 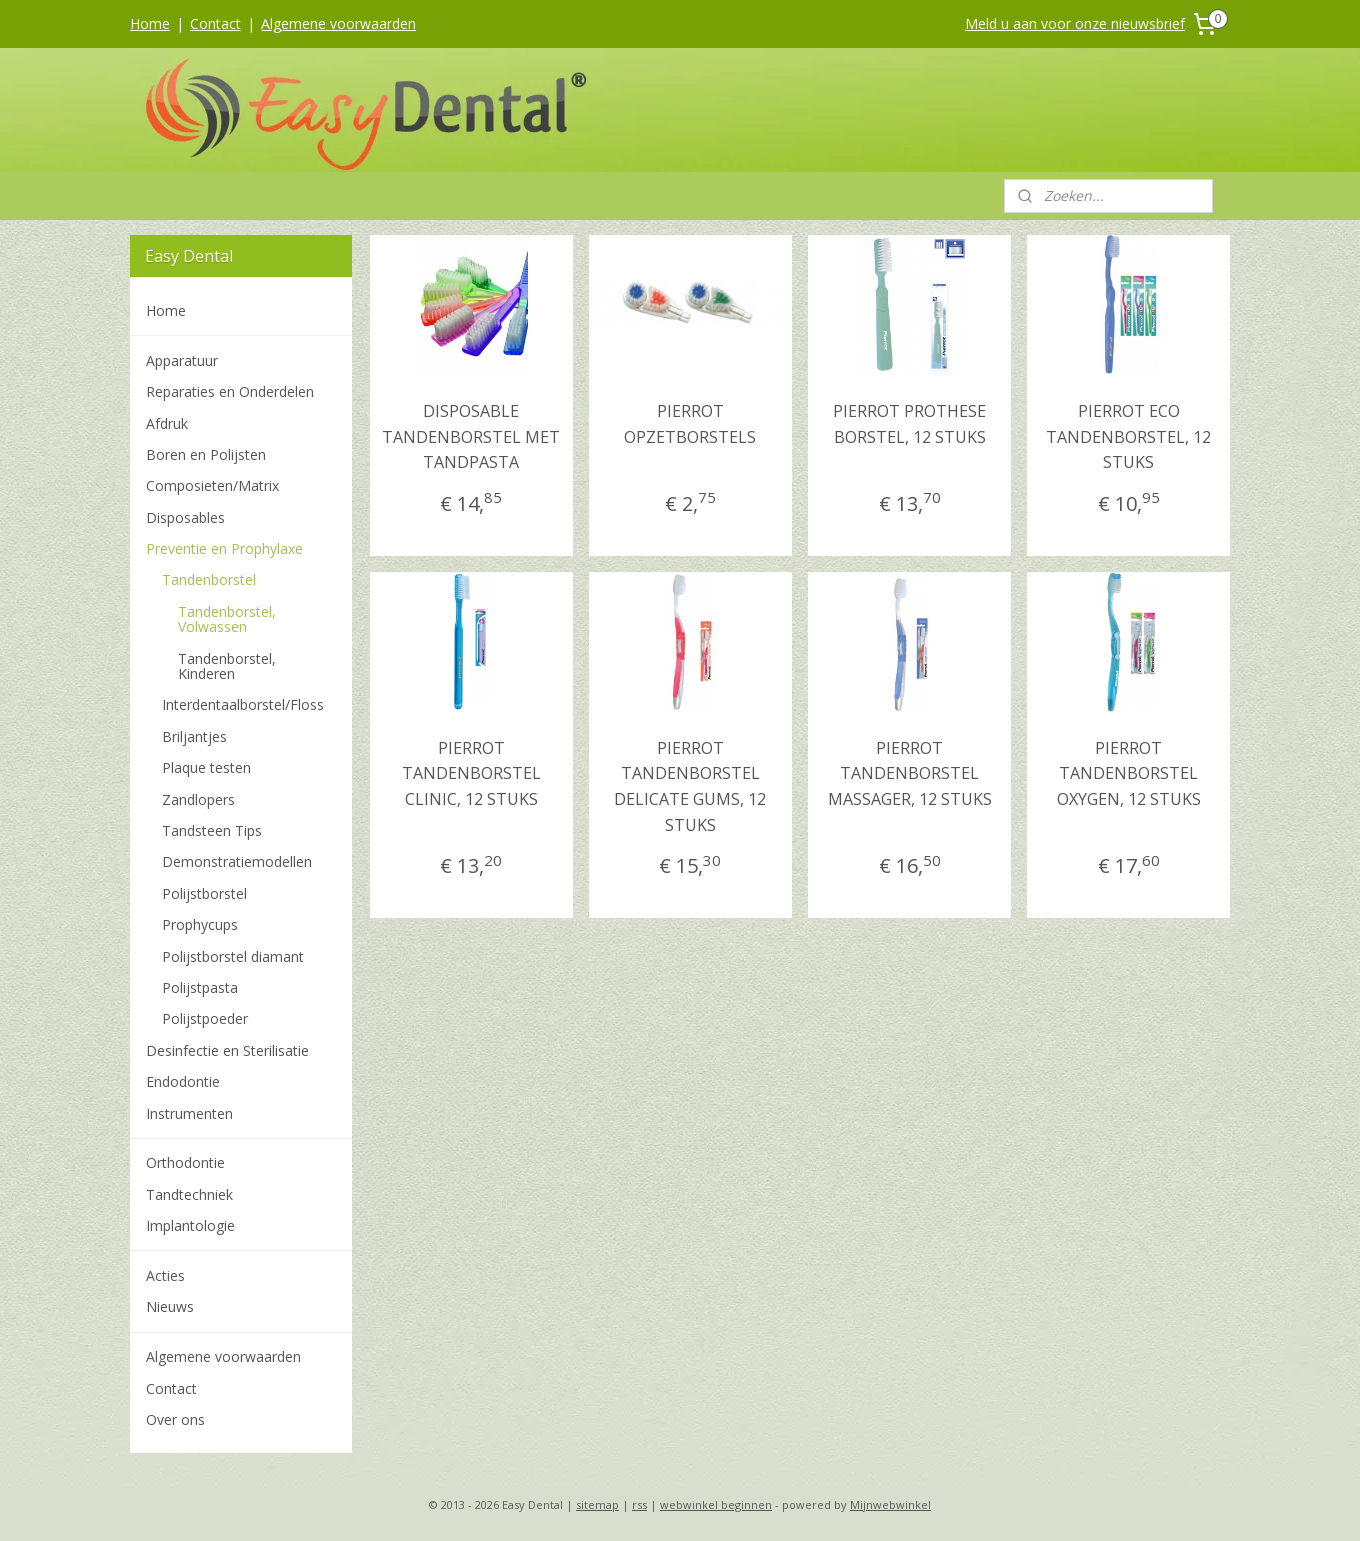 What do you see at coordinates (212, 485) in the screenshot?
I see `Composieten/Matrix` at bounding box center [212, 485].